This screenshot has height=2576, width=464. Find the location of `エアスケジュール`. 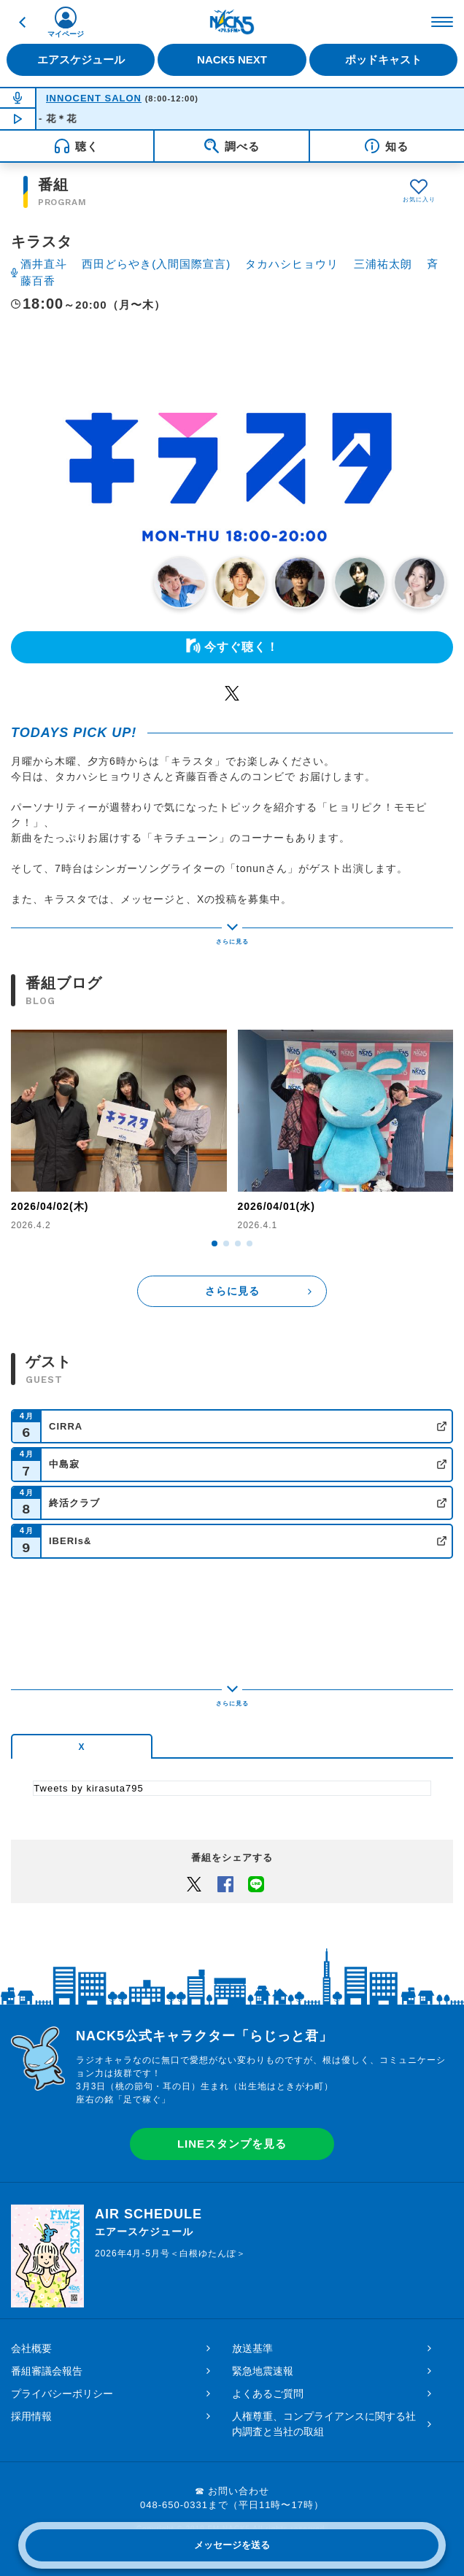

エアスケジュール is located at coordinates (81, 59).